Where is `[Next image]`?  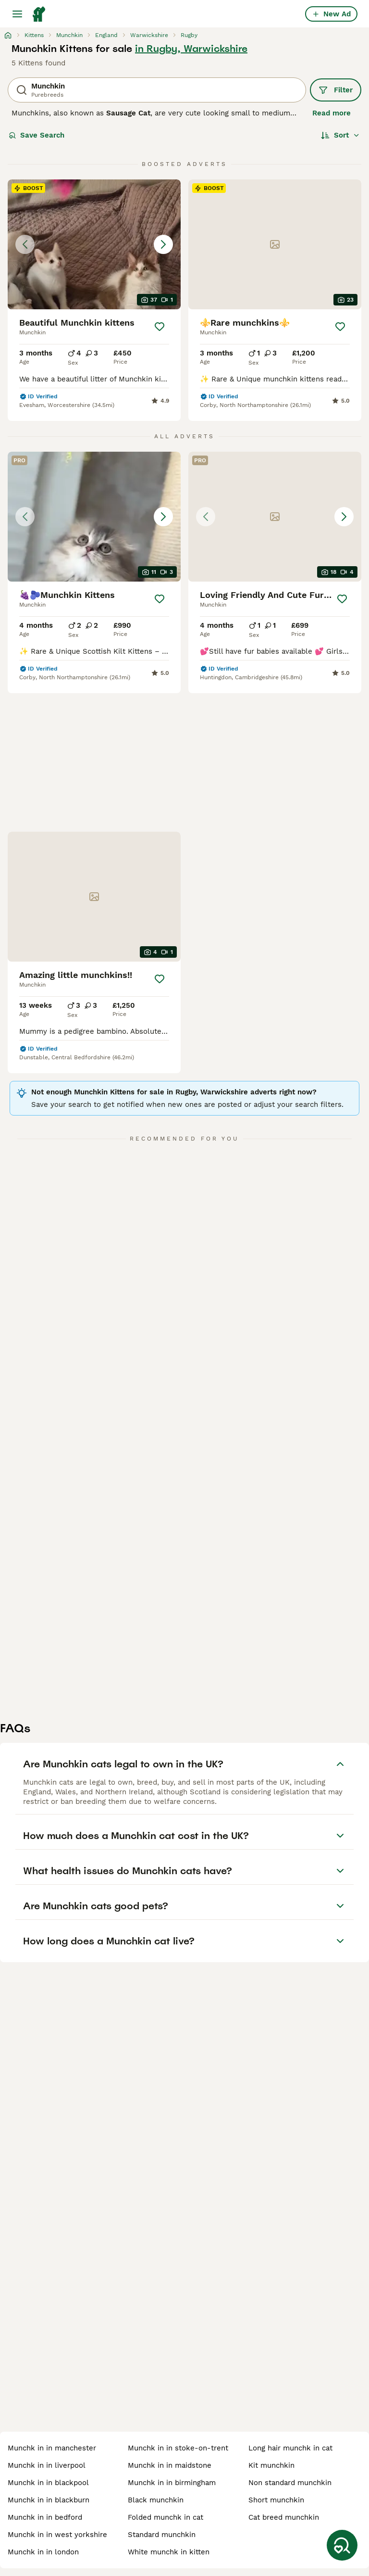
[Next image] is located at coordinates (163, 244).